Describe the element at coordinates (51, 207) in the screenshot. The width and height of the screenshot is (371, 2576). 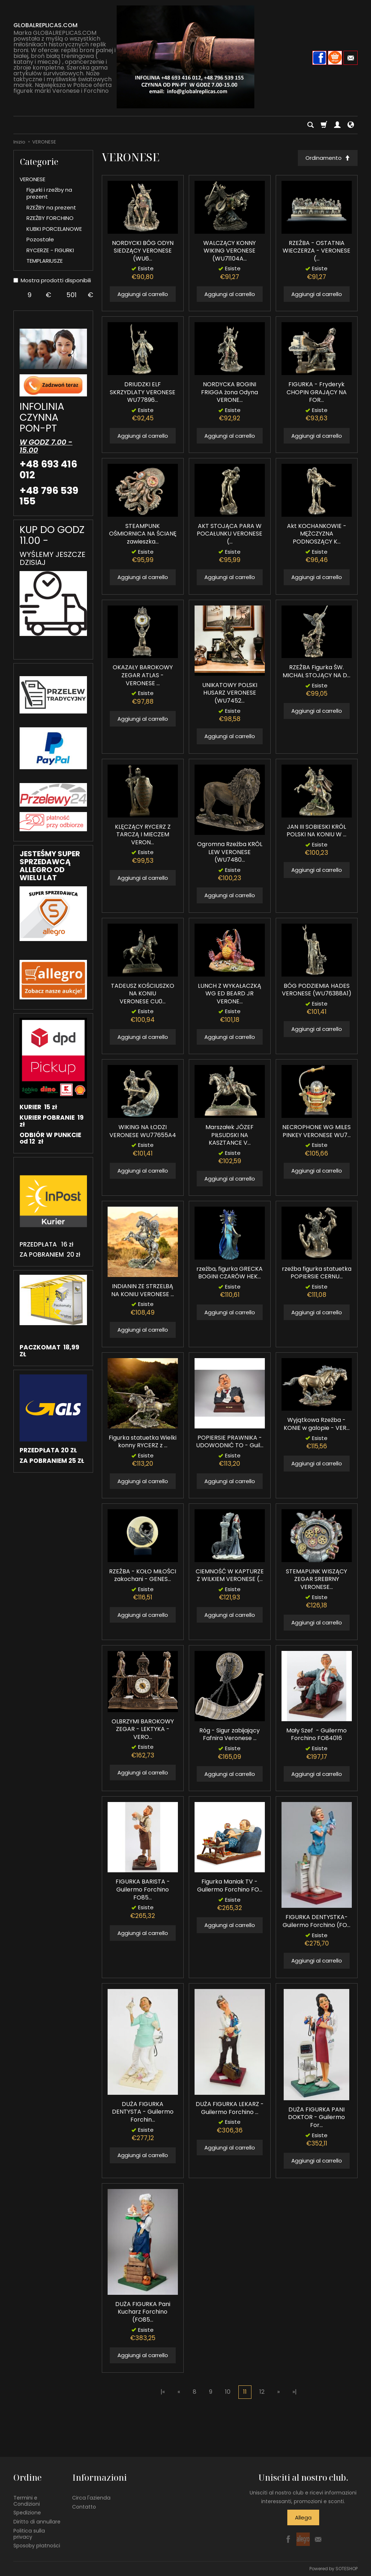
I see `RZEŹBY na prezent` at that location.